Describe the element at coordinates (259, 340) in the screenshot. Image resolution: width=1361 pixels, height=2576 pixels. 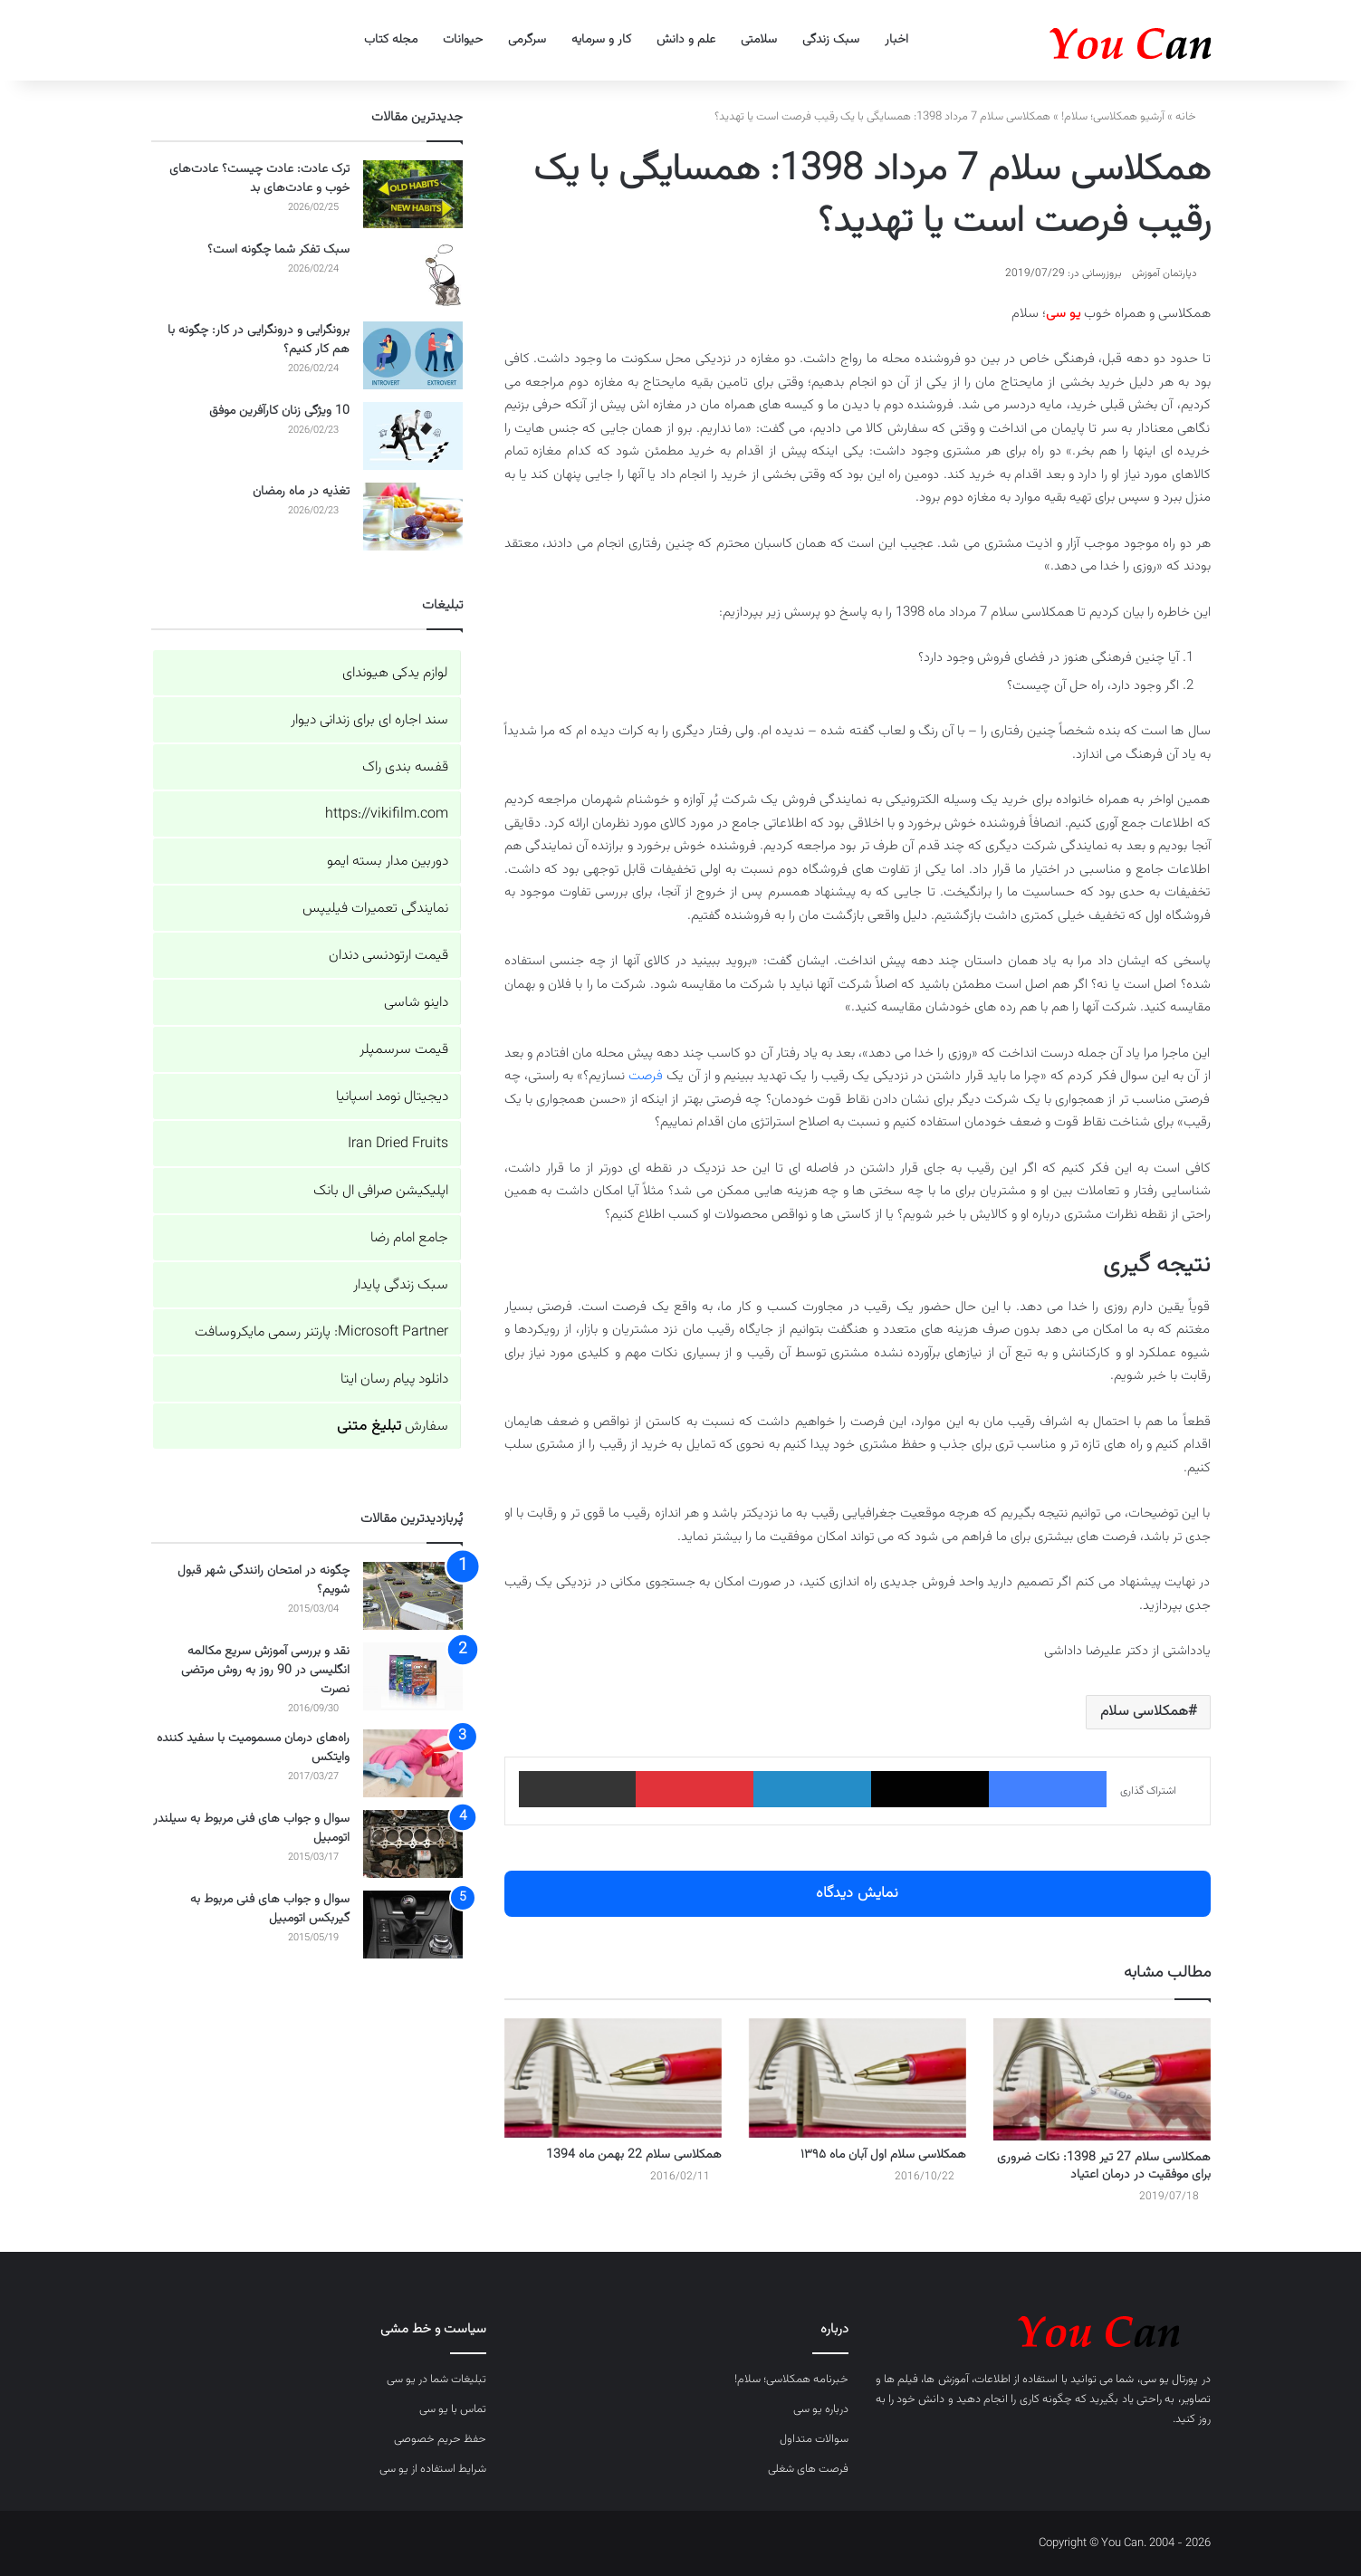
I see `برونگرایی و درونگرایی در کار: چگونه با هم کار کنیم؟` at that location.